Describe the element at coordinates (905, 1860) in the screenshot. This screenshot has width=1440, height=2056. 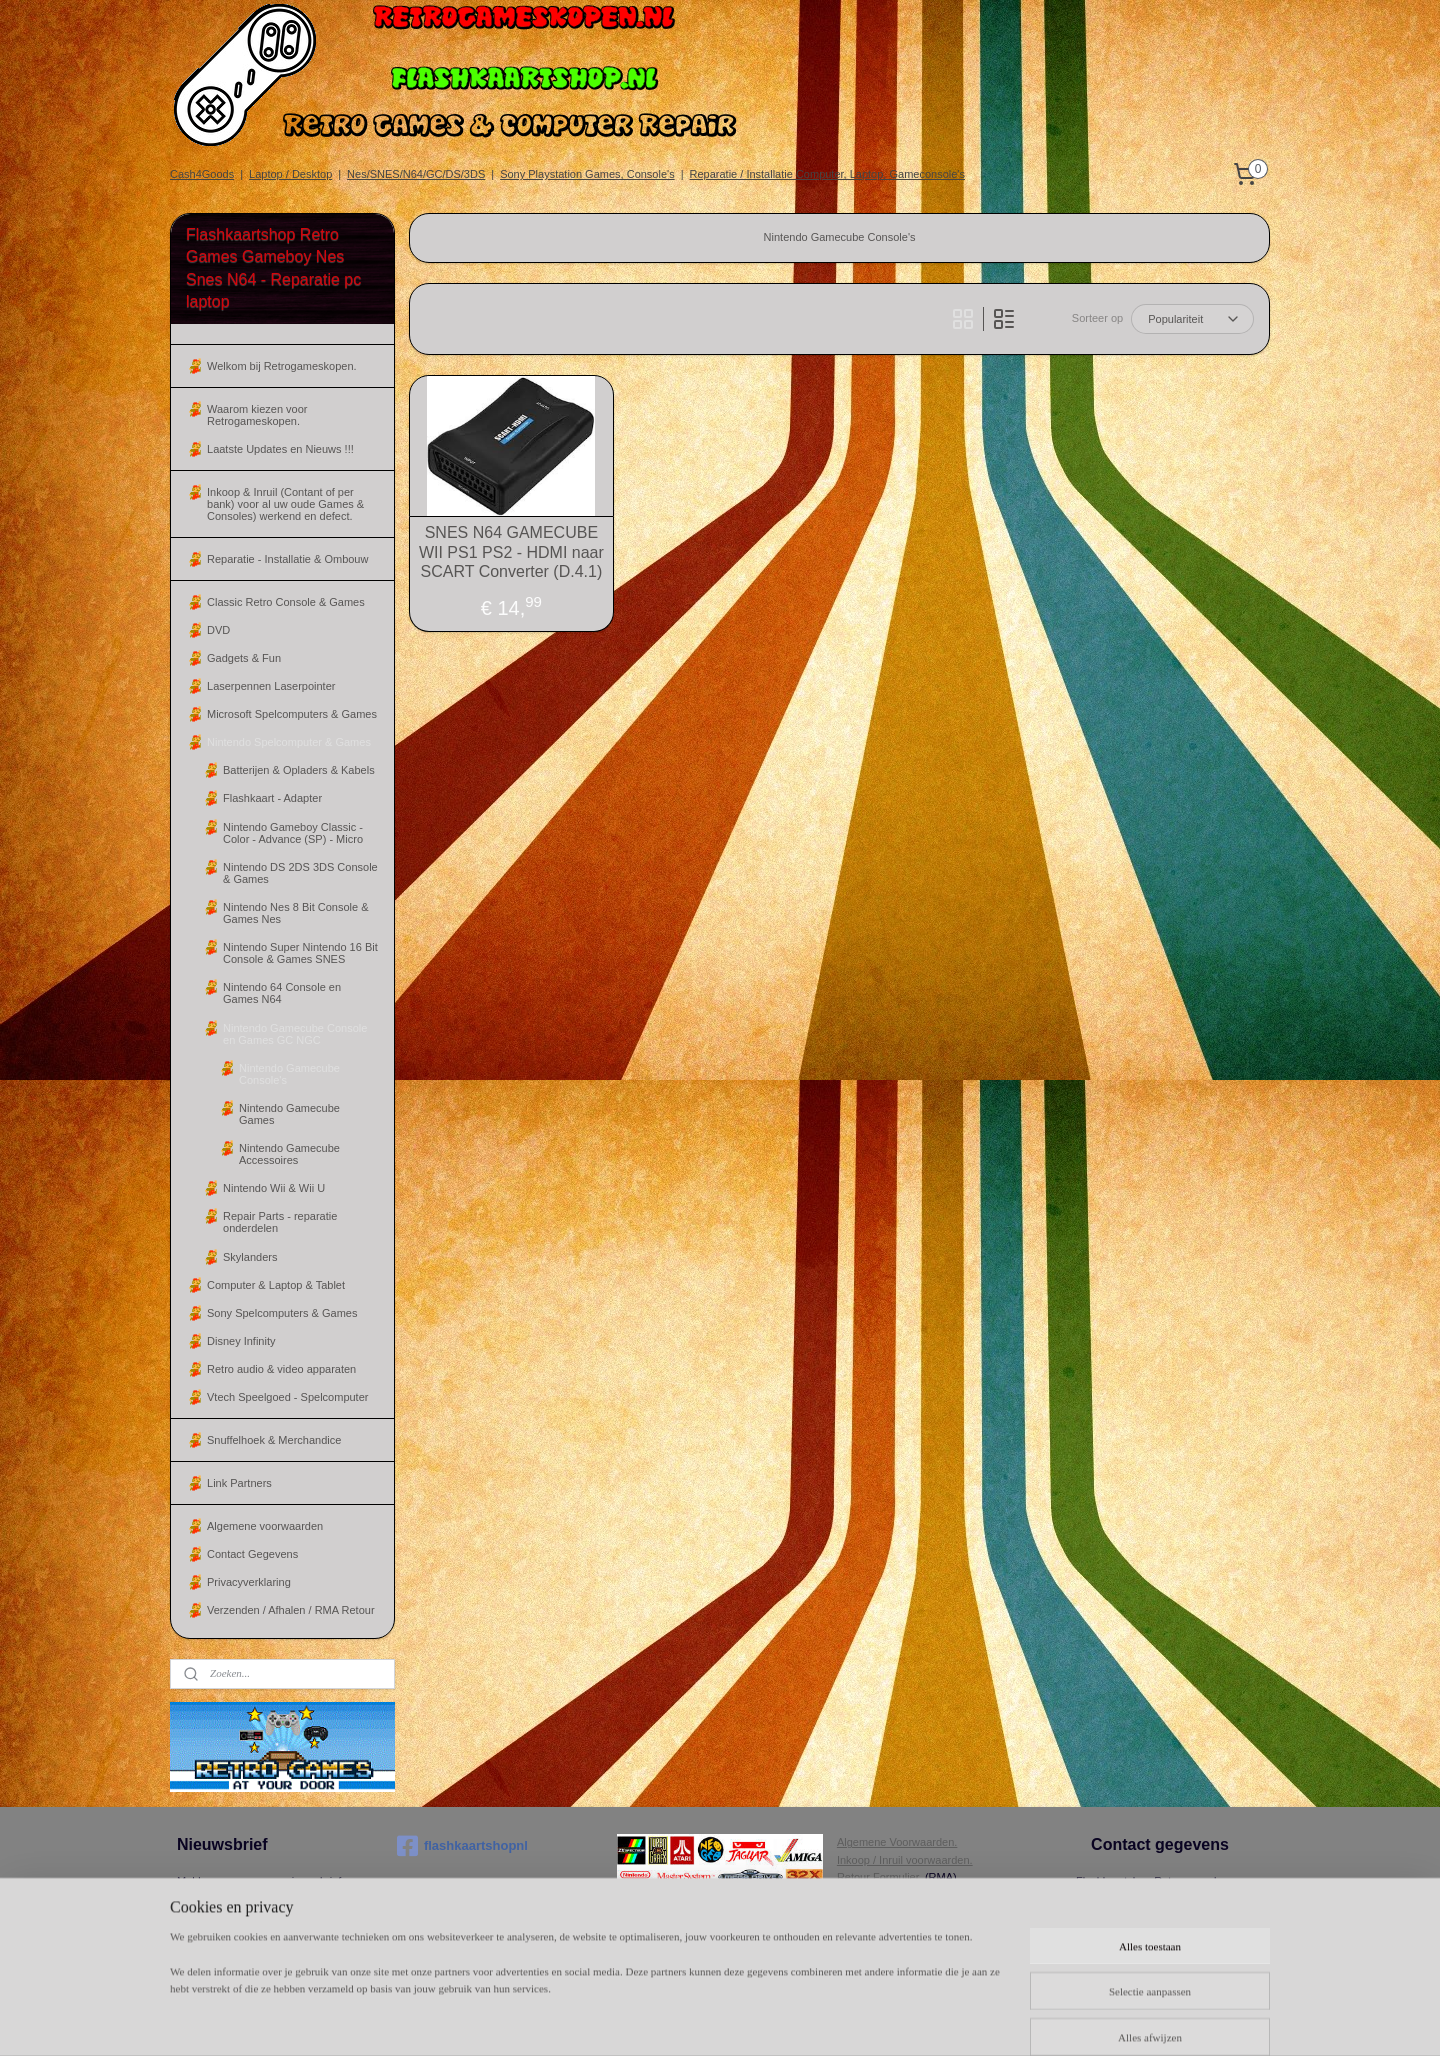
I see `Inkoop / Inruil voorwaarden.` at that location.